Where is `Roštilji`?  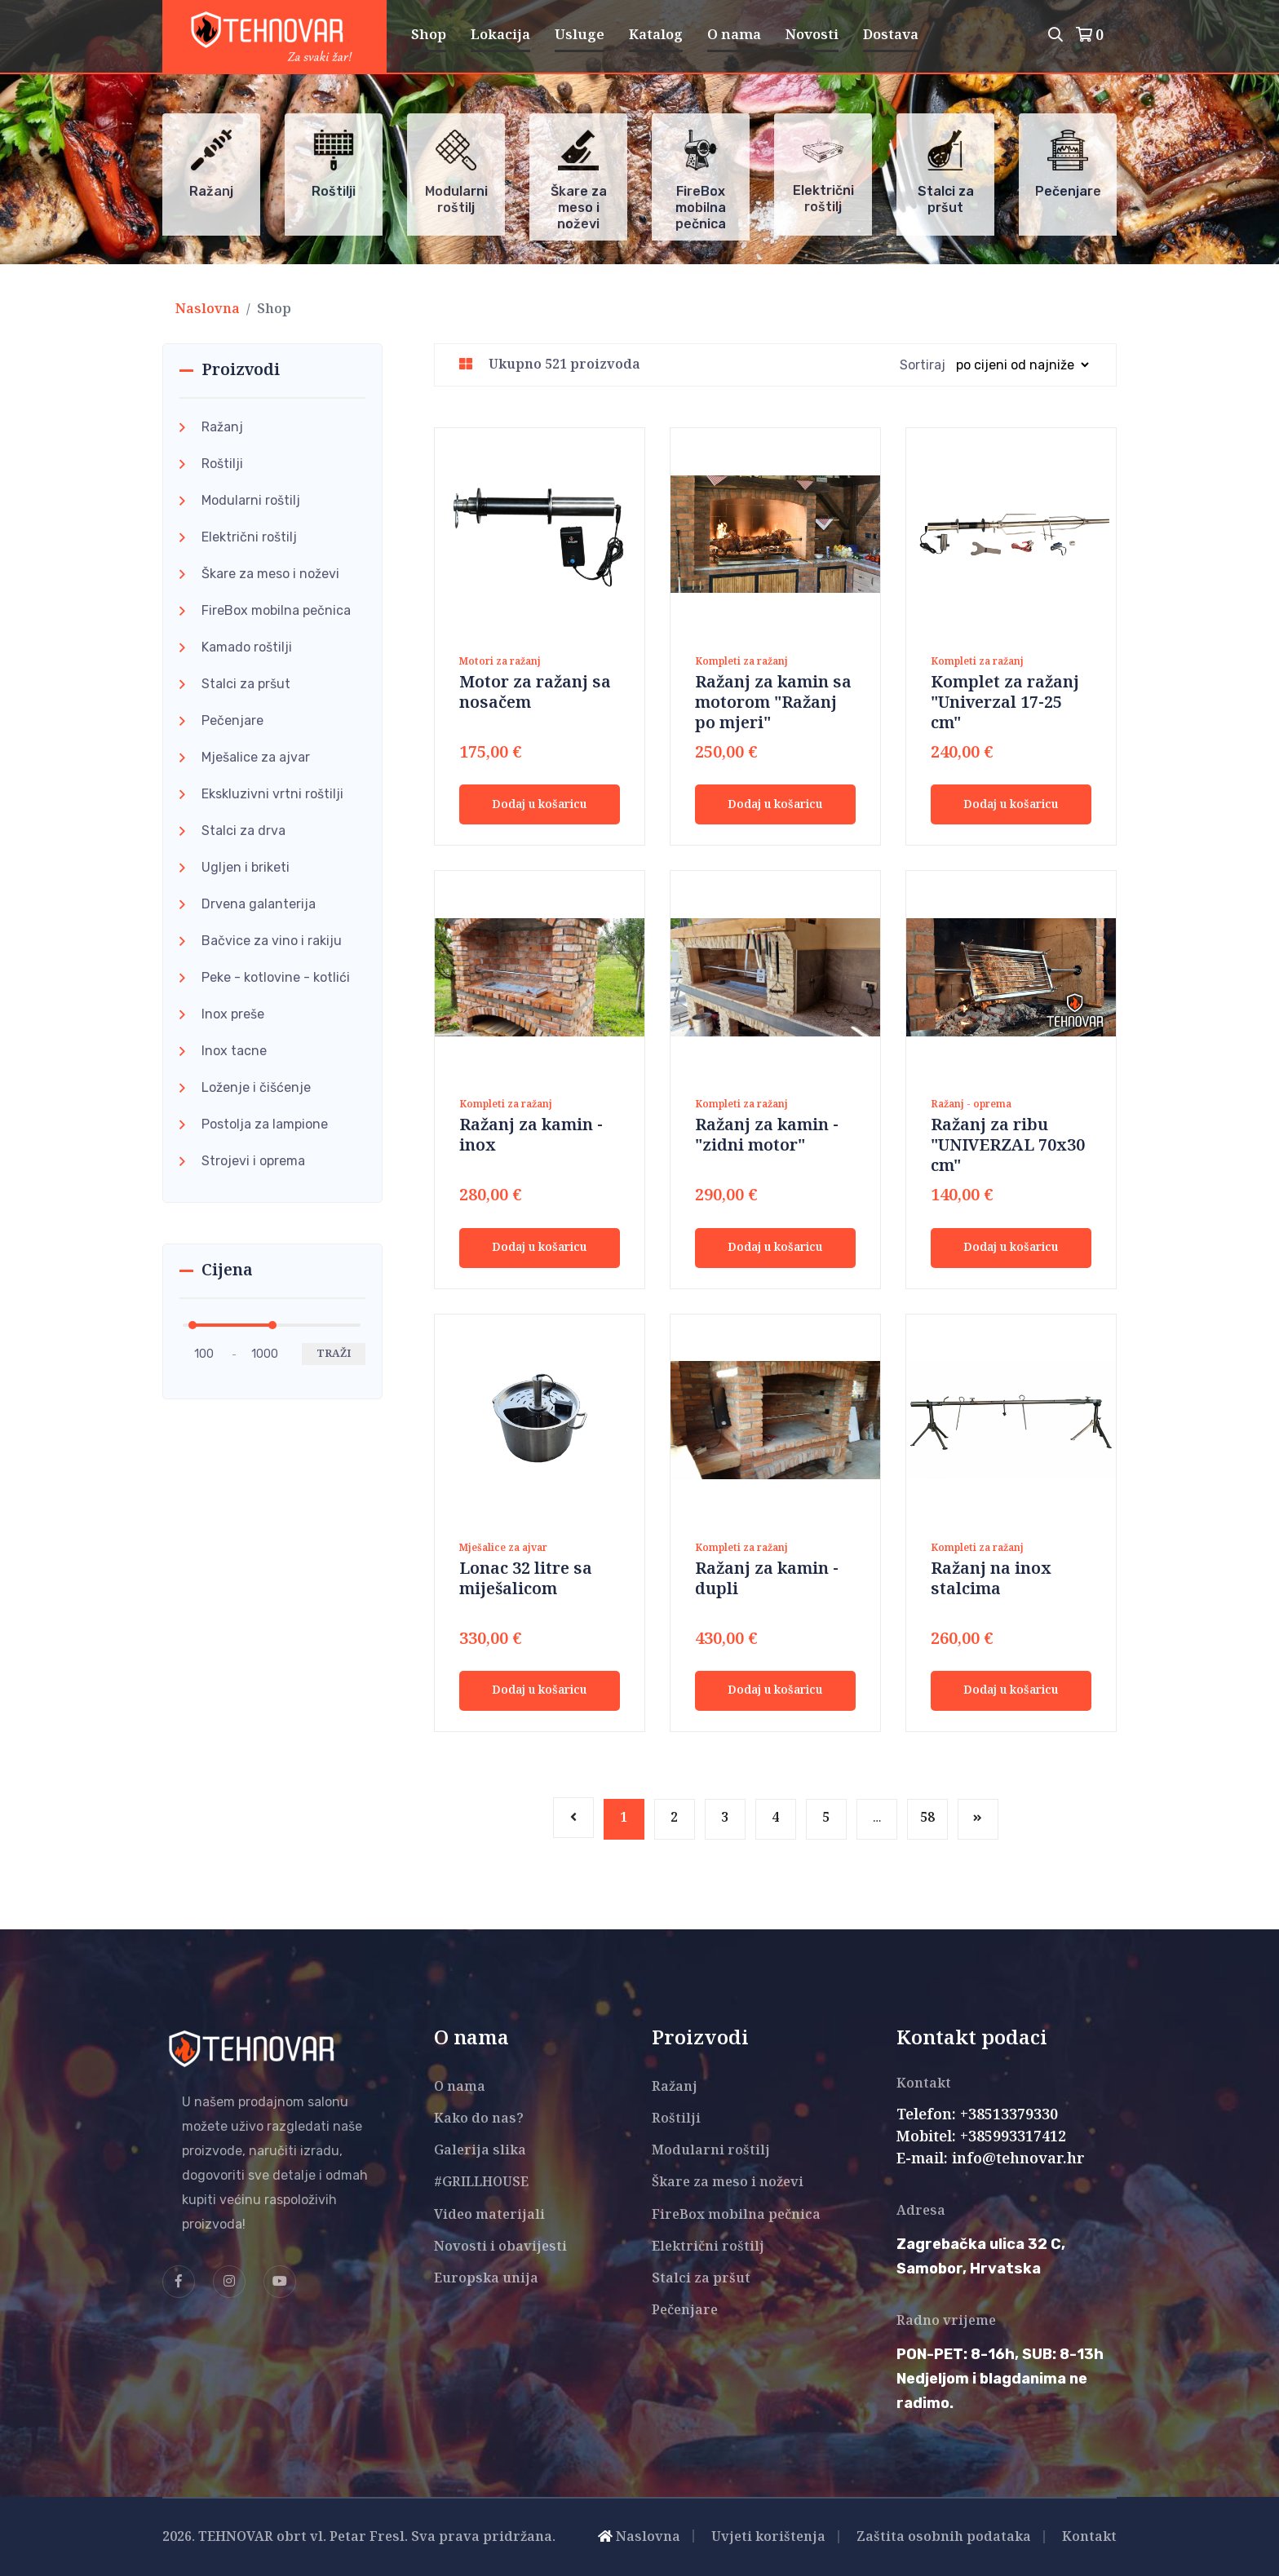
Roštilji is located at coordinates (222, 463).